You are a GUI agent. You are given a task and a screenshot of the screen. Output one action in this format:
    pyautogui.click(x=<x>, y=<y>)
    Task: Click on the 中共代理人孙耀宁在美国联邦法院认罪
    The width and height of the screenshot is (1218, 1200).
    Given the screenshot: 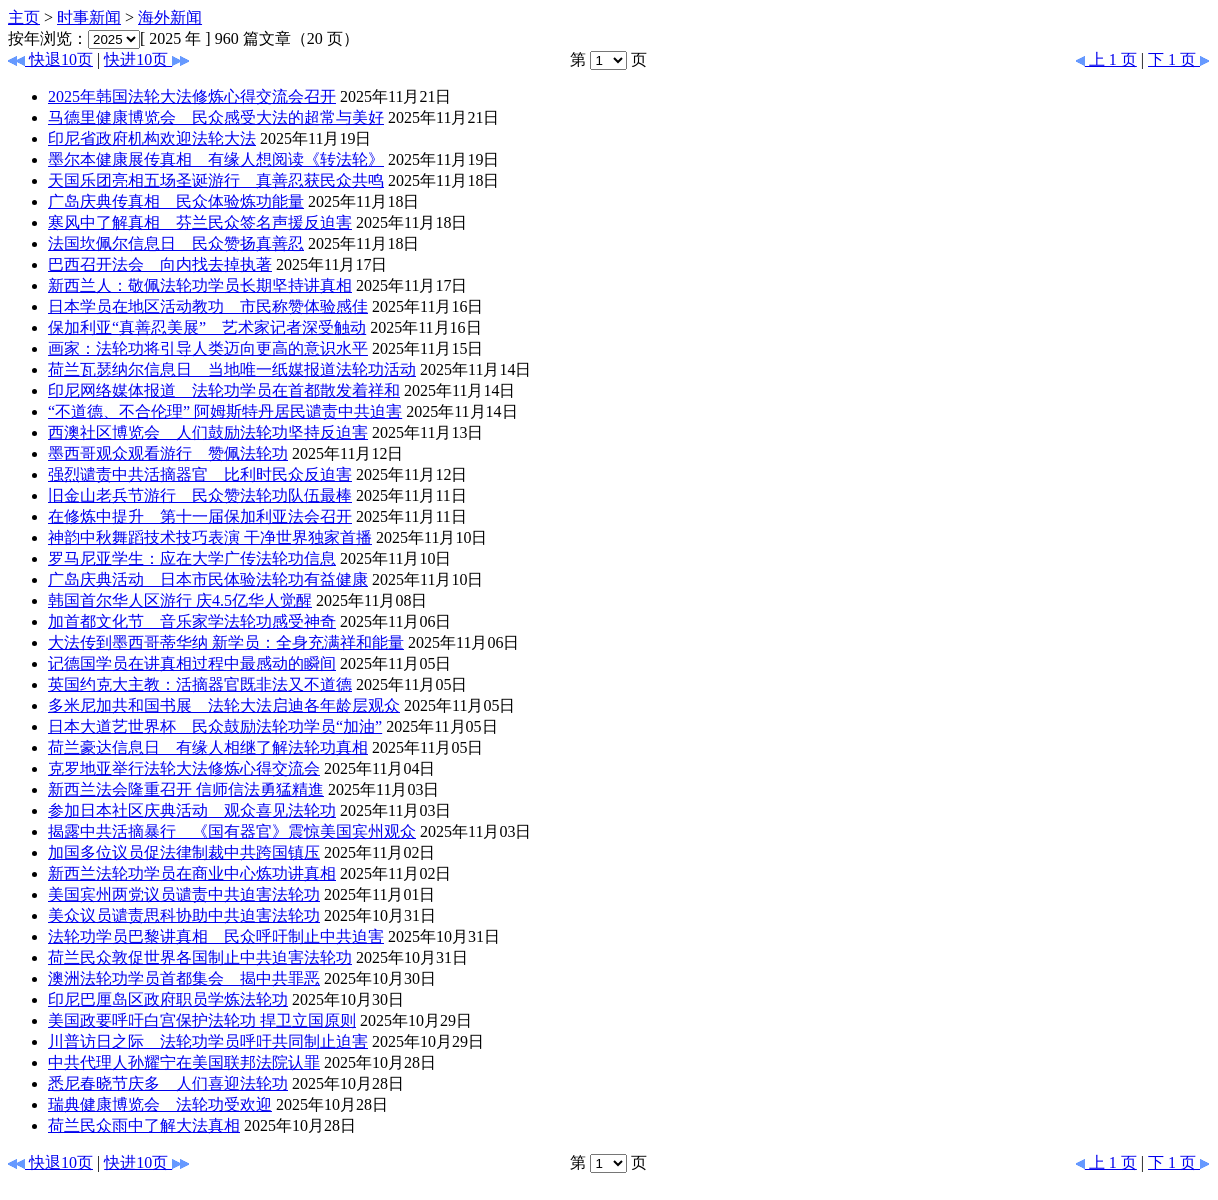 What is the action you would take?
    pyautogui.click(x=184, y=1062)
    